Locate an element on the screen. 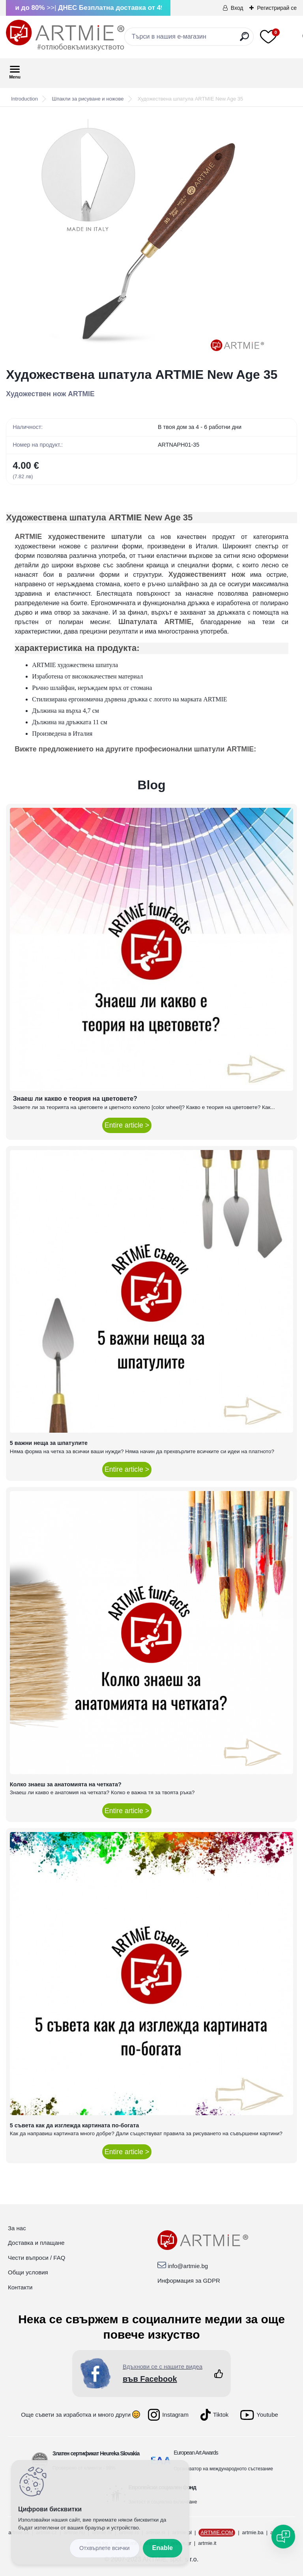 The height and width of the screenshot is (2576, 303). [Logo] is located at coordinates (65, 35).